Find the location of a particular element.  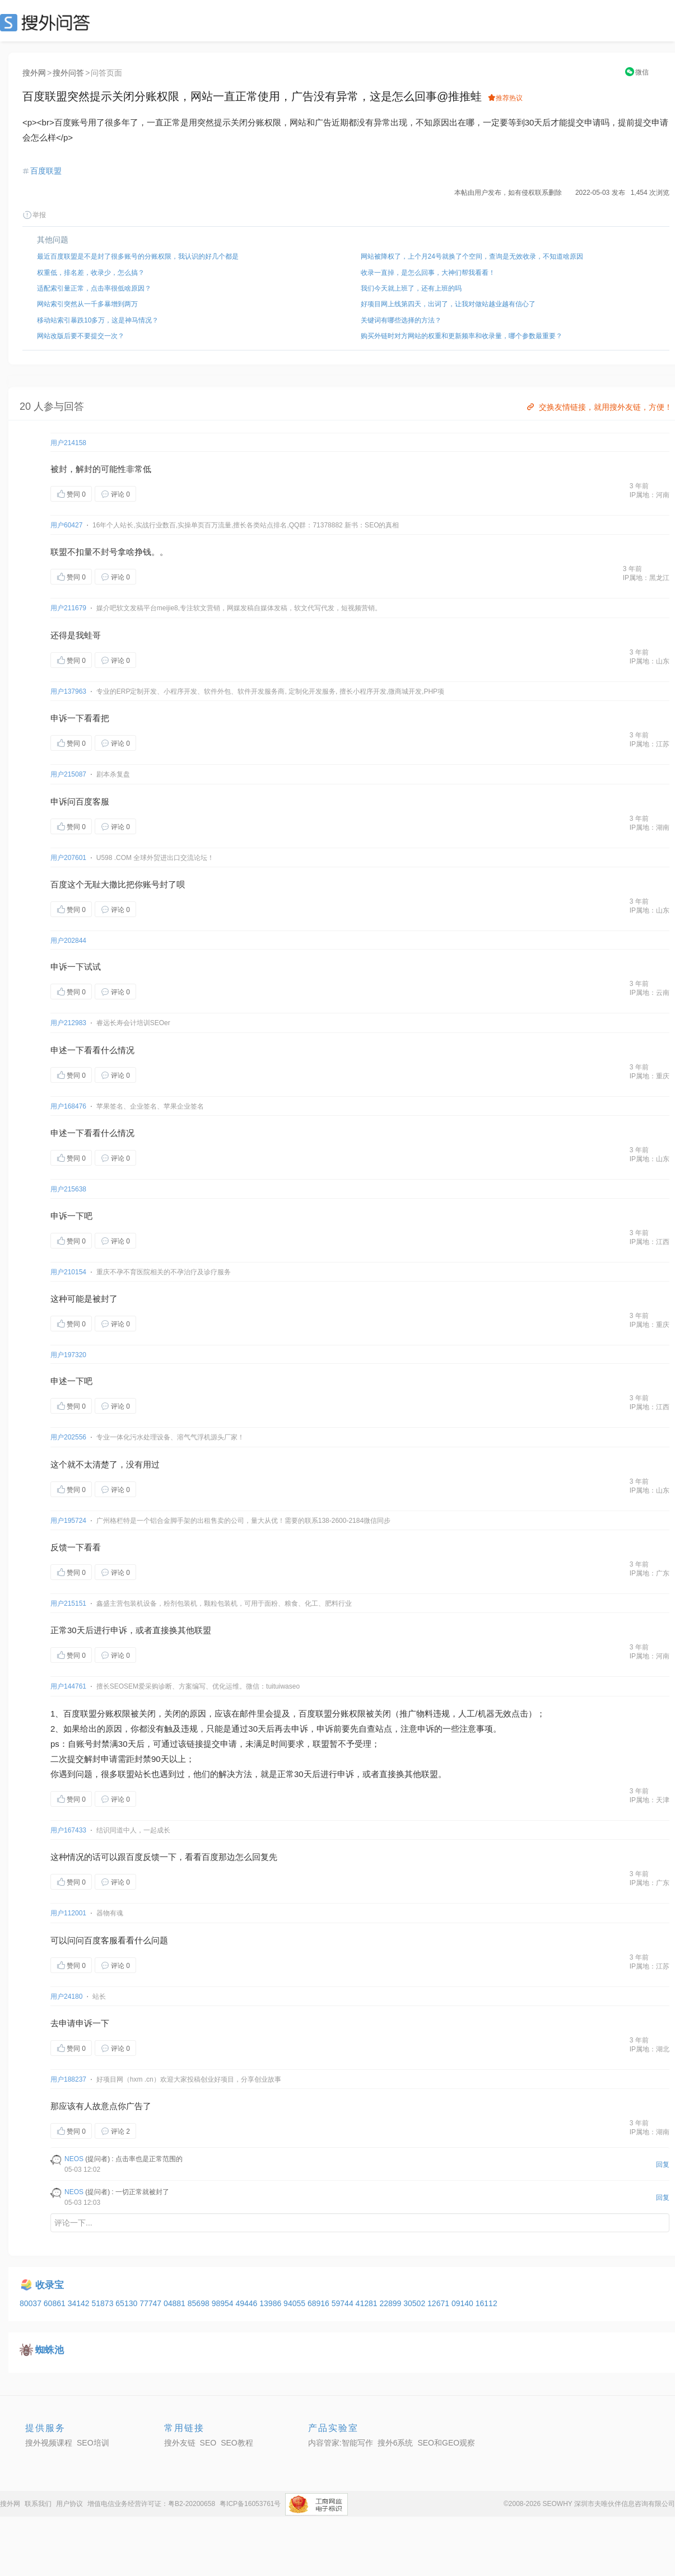

搜外友链 is located at coordinates (179, 2442).